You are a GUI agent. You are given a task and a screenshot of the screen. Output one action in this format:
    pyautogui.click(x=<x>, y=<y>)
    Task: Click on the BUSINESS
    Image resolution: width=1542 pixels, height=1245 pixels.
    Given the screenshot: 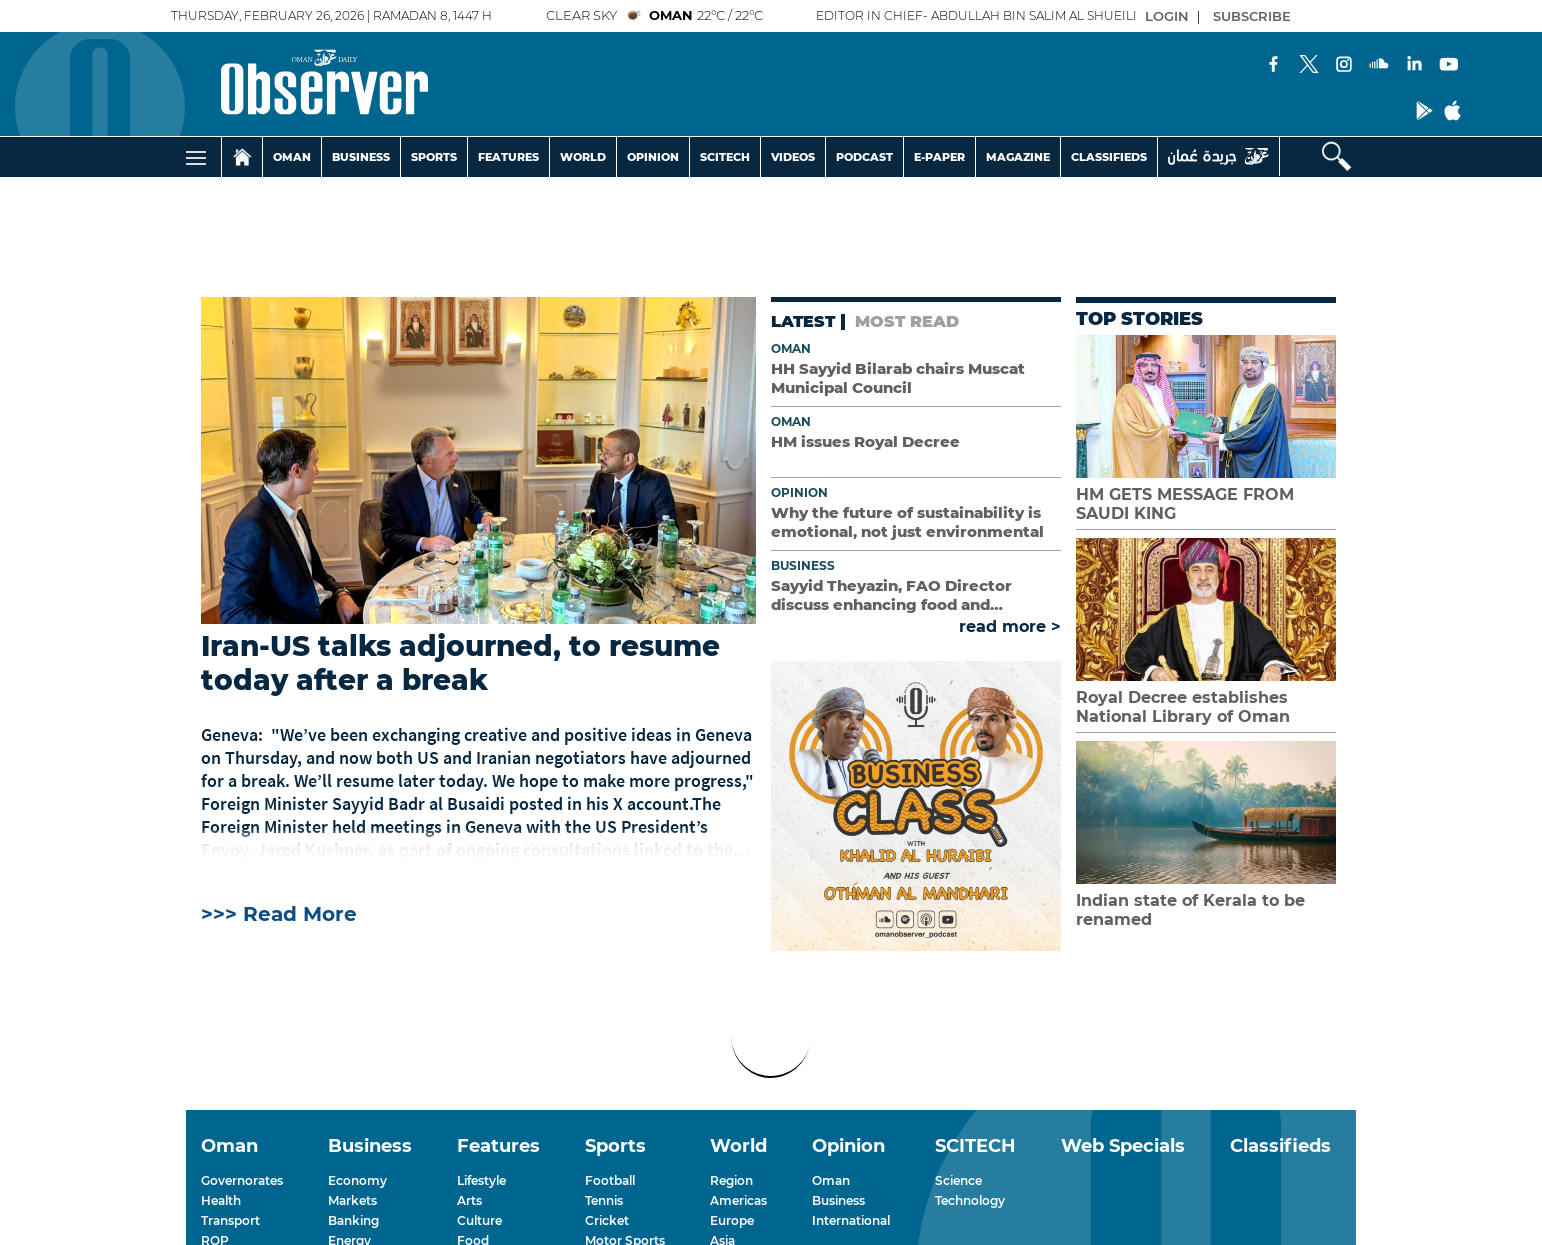 What is the action you would take?
    pyautogui.click(x=361, y=157)
    